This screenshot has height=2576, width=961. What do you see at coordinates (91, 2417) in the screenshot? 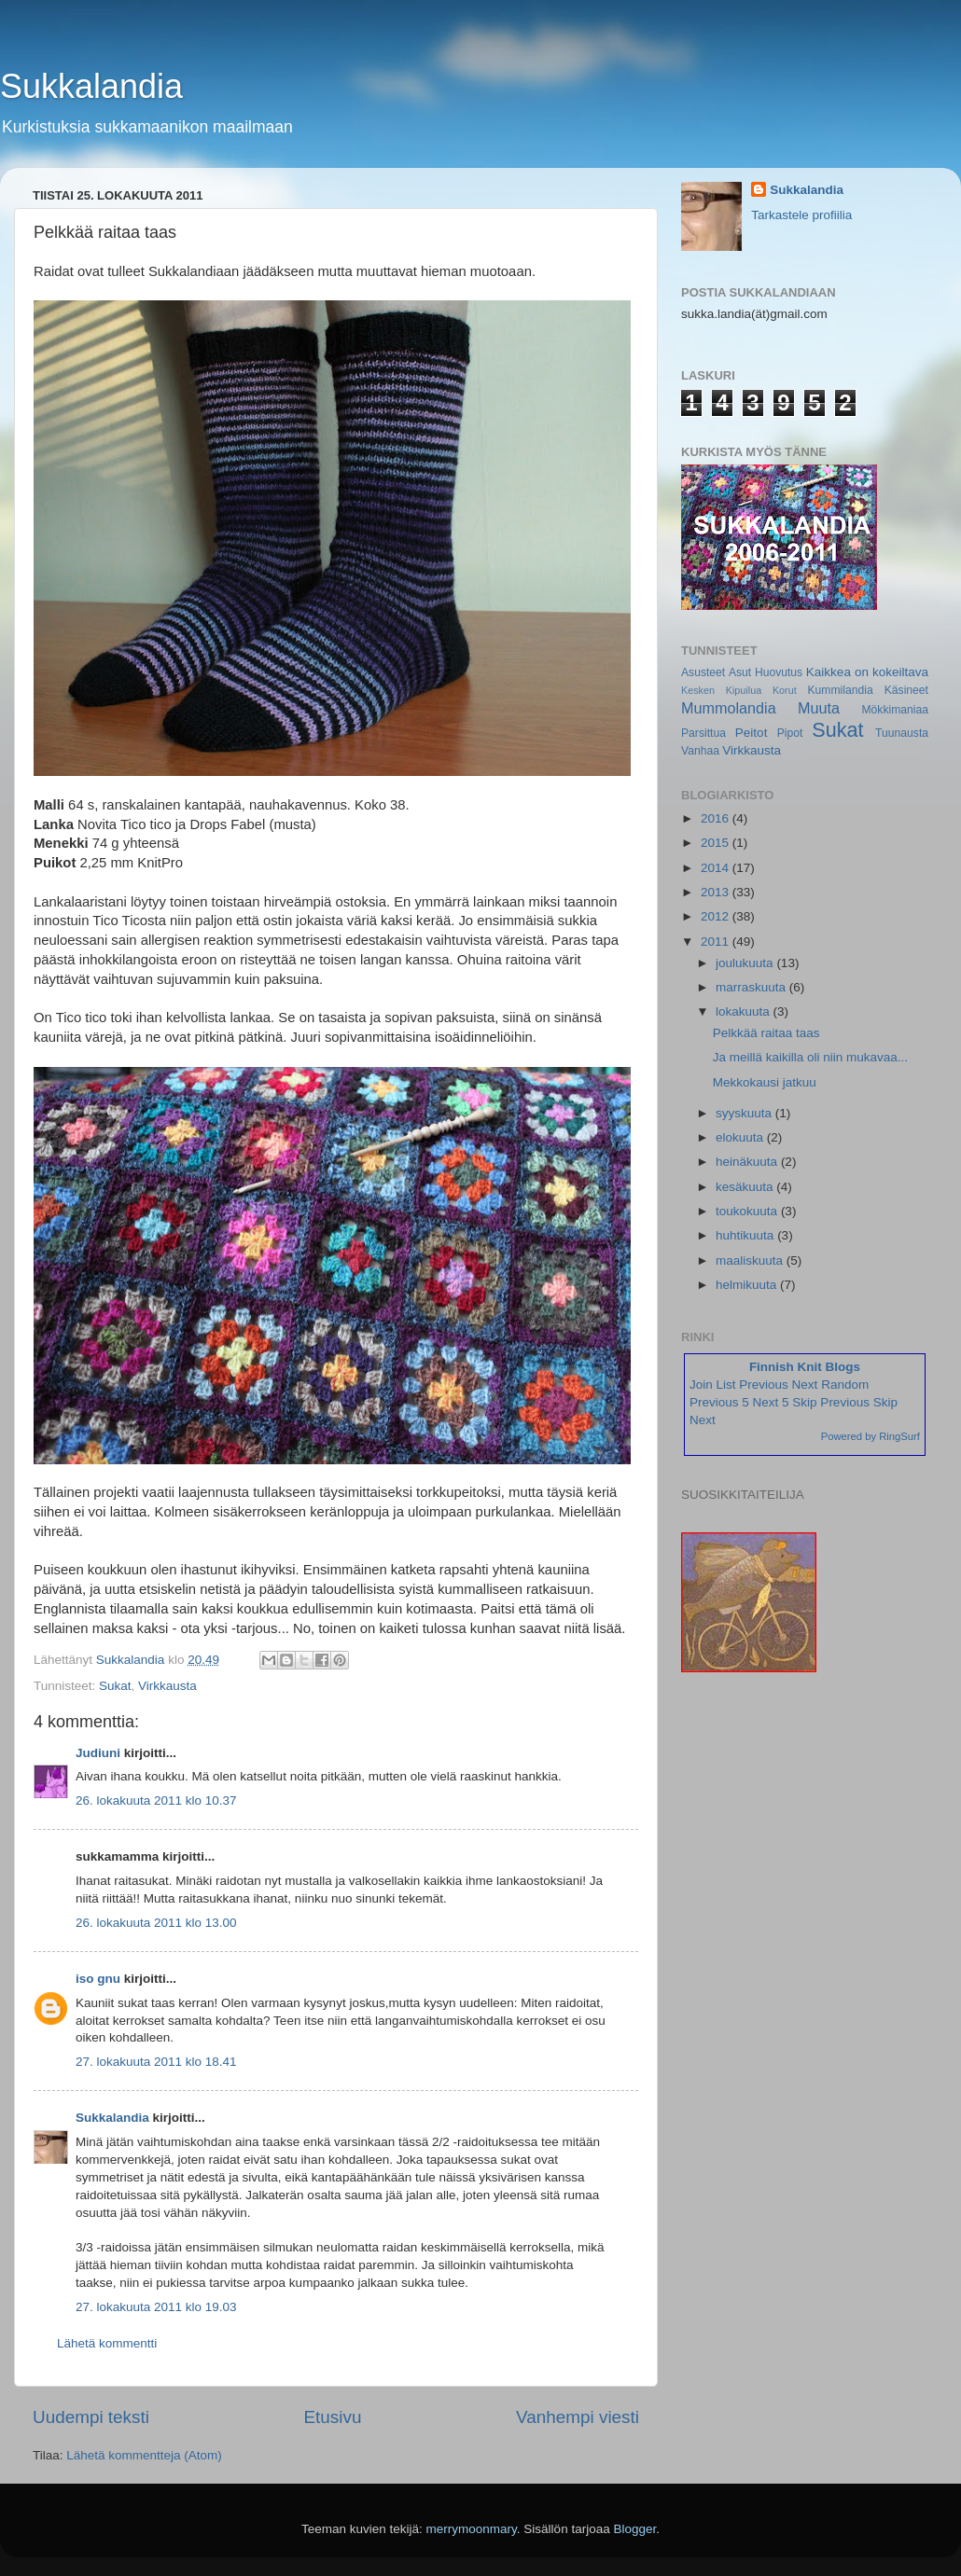
I see `Uudempi teksti` at bounding box center [91, 2417].